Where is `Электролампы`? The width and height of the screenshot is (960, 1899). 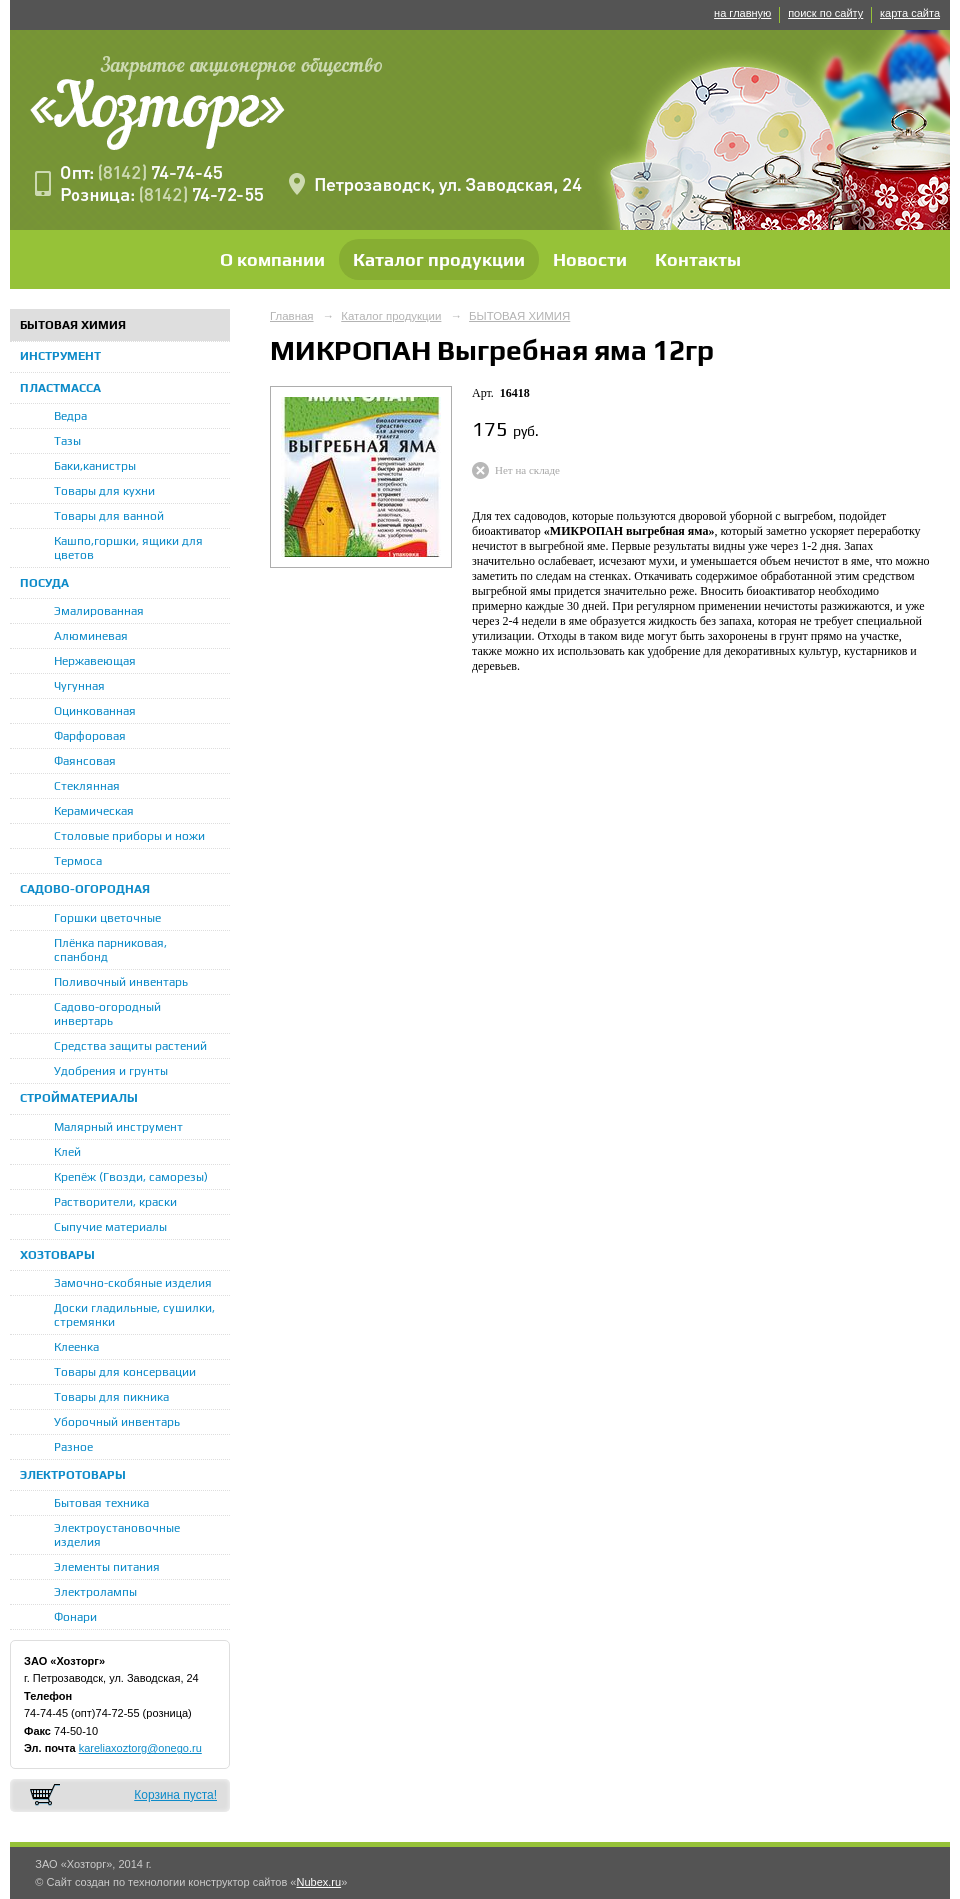
Электролампы is located at coordinates (95, 1592).